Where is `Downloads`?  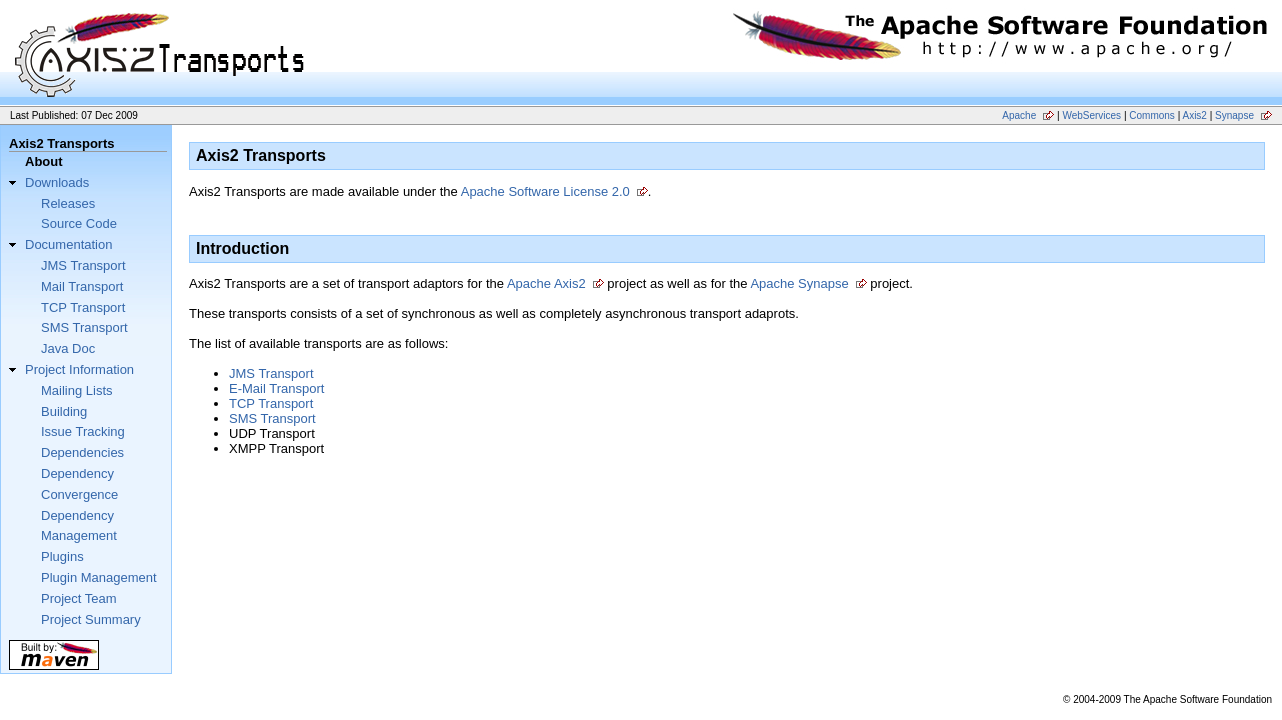 Downloads is located at coordinates (57, 182).